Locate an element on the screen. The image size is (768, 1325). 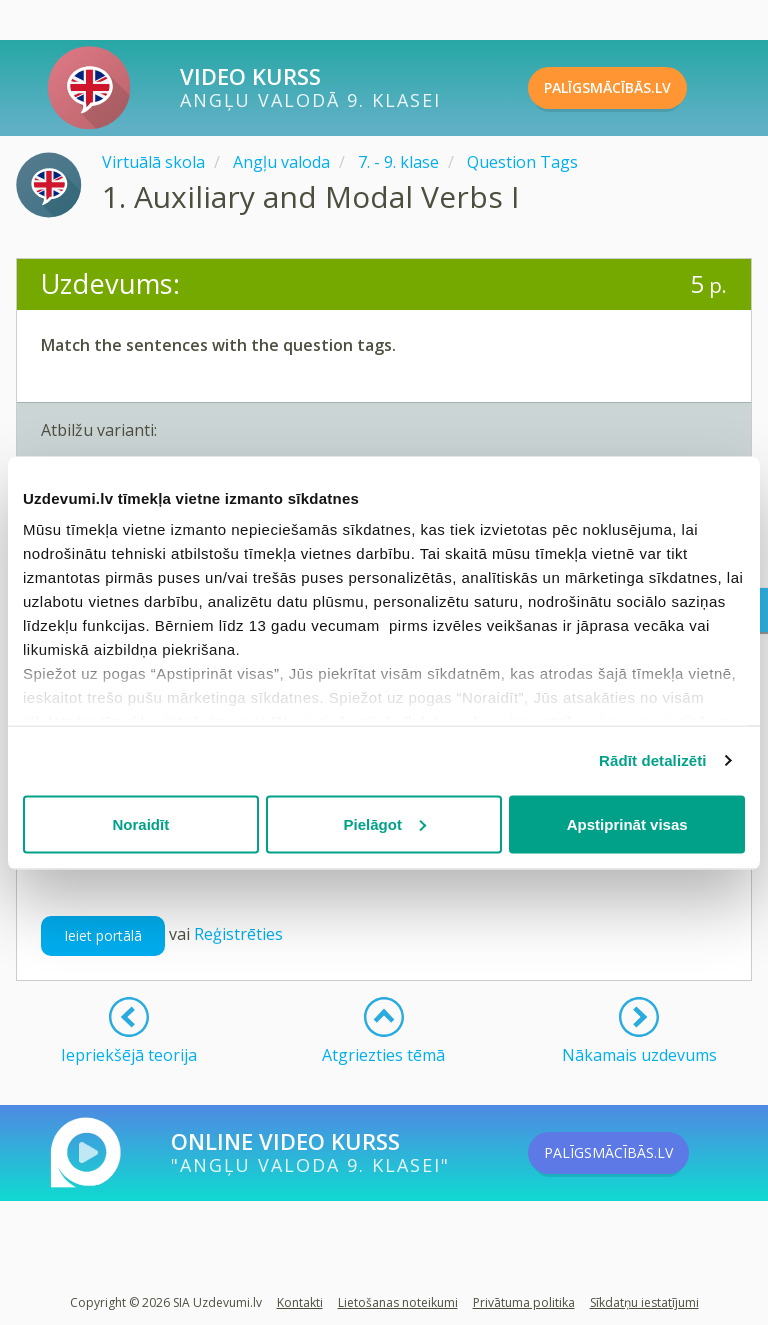
Rādīt detalizēti is located at coordinates (652, 760).